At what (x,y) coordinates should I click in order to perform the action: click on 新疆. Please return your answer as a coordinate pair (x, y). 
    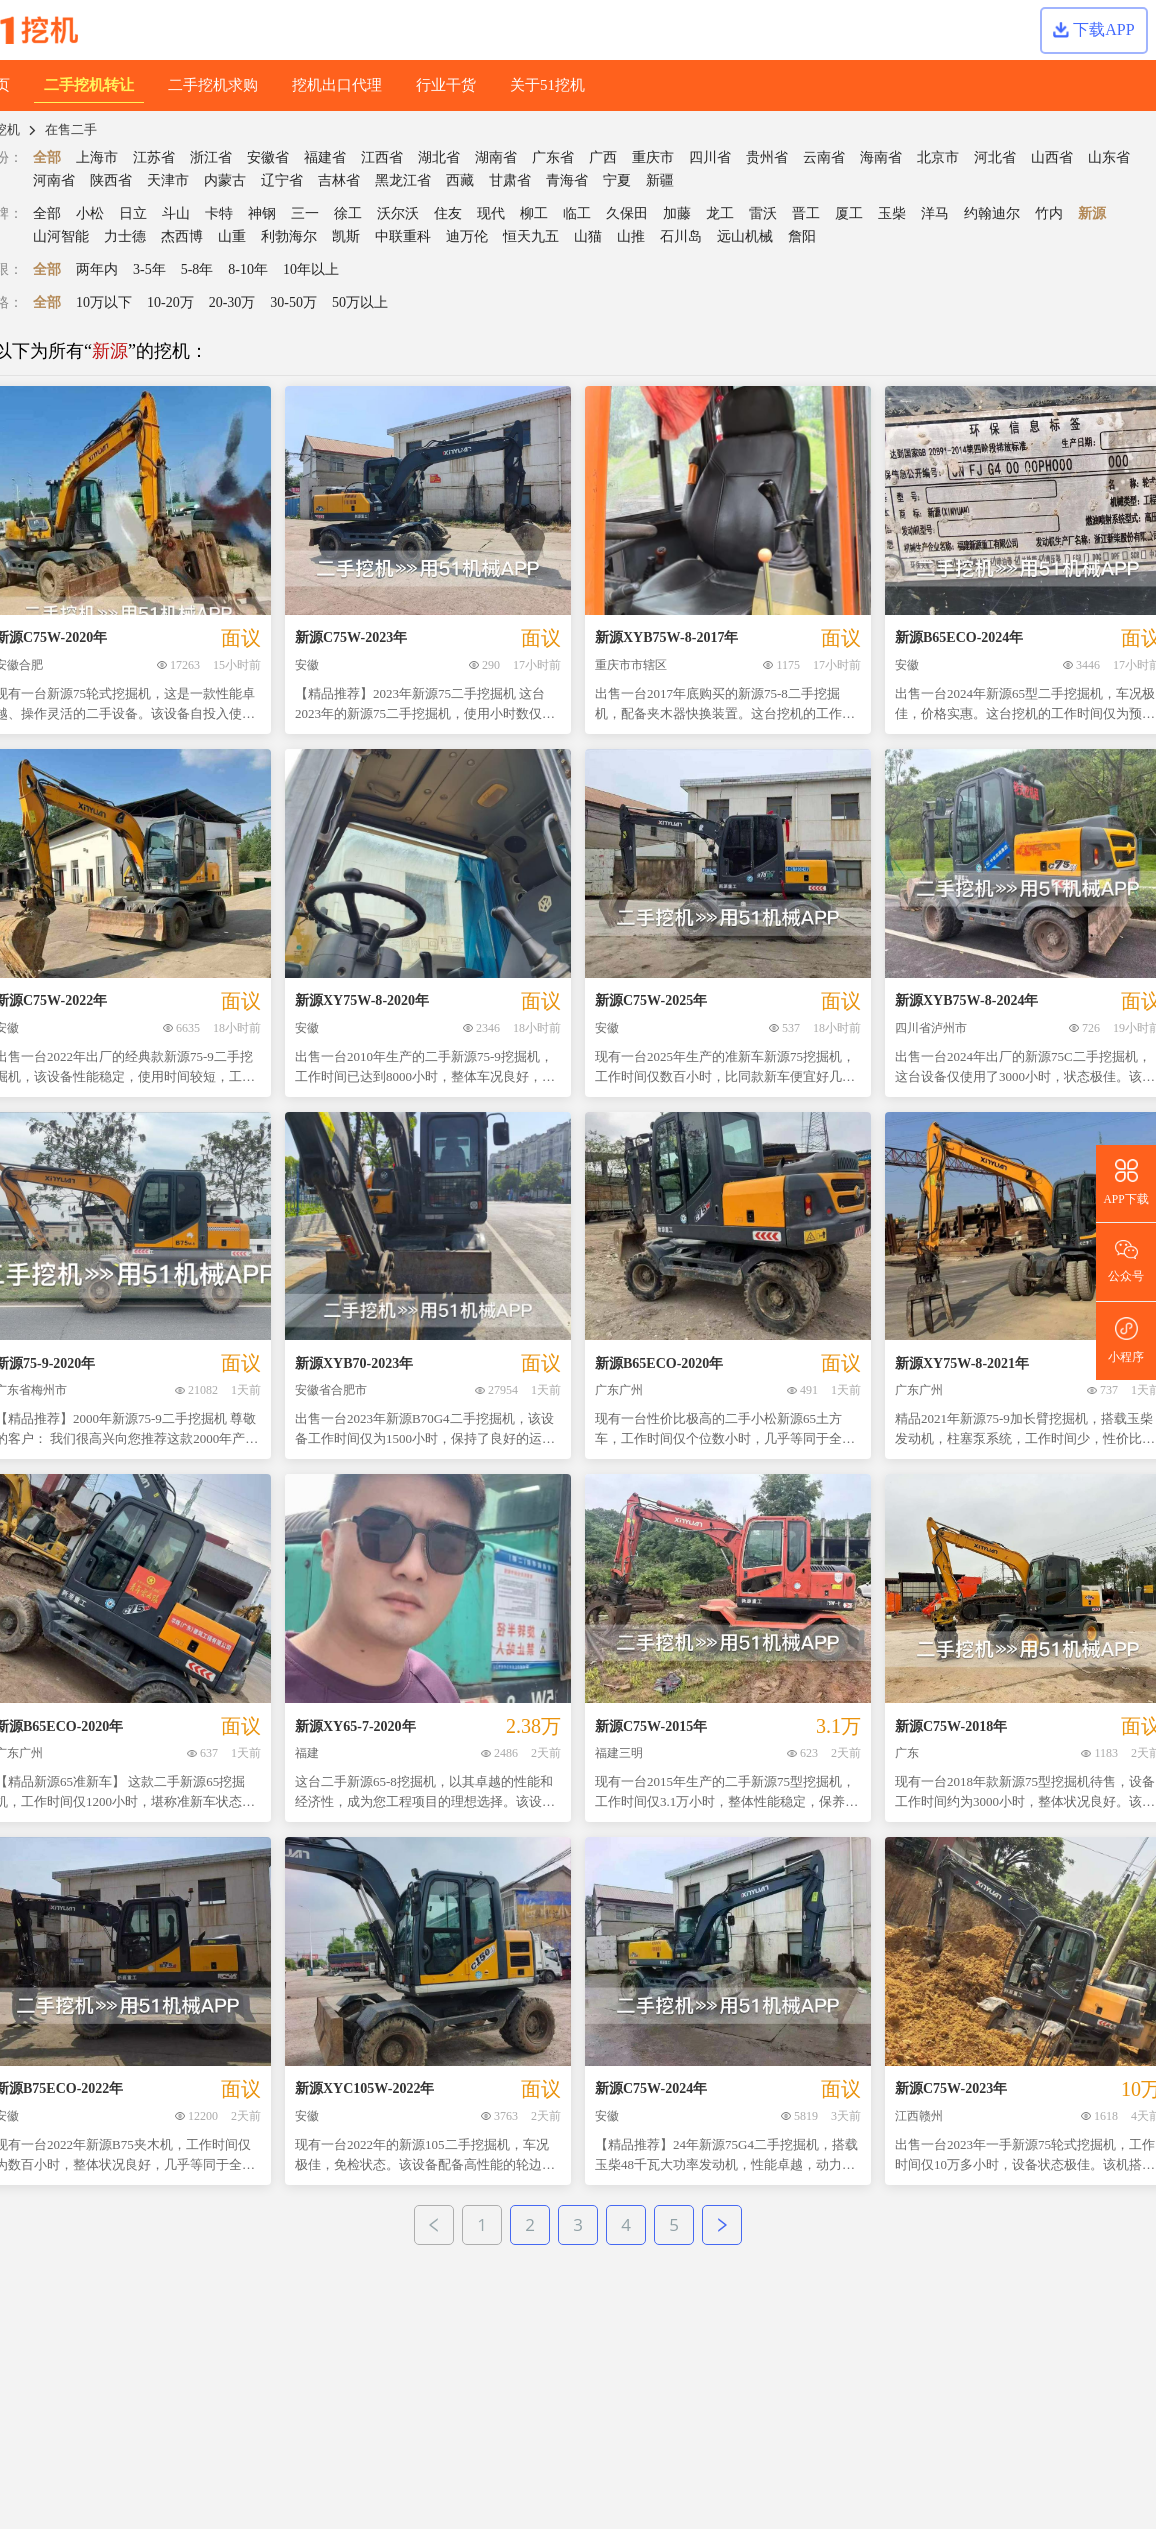
    Looking at the image, I should click on (660, 180).